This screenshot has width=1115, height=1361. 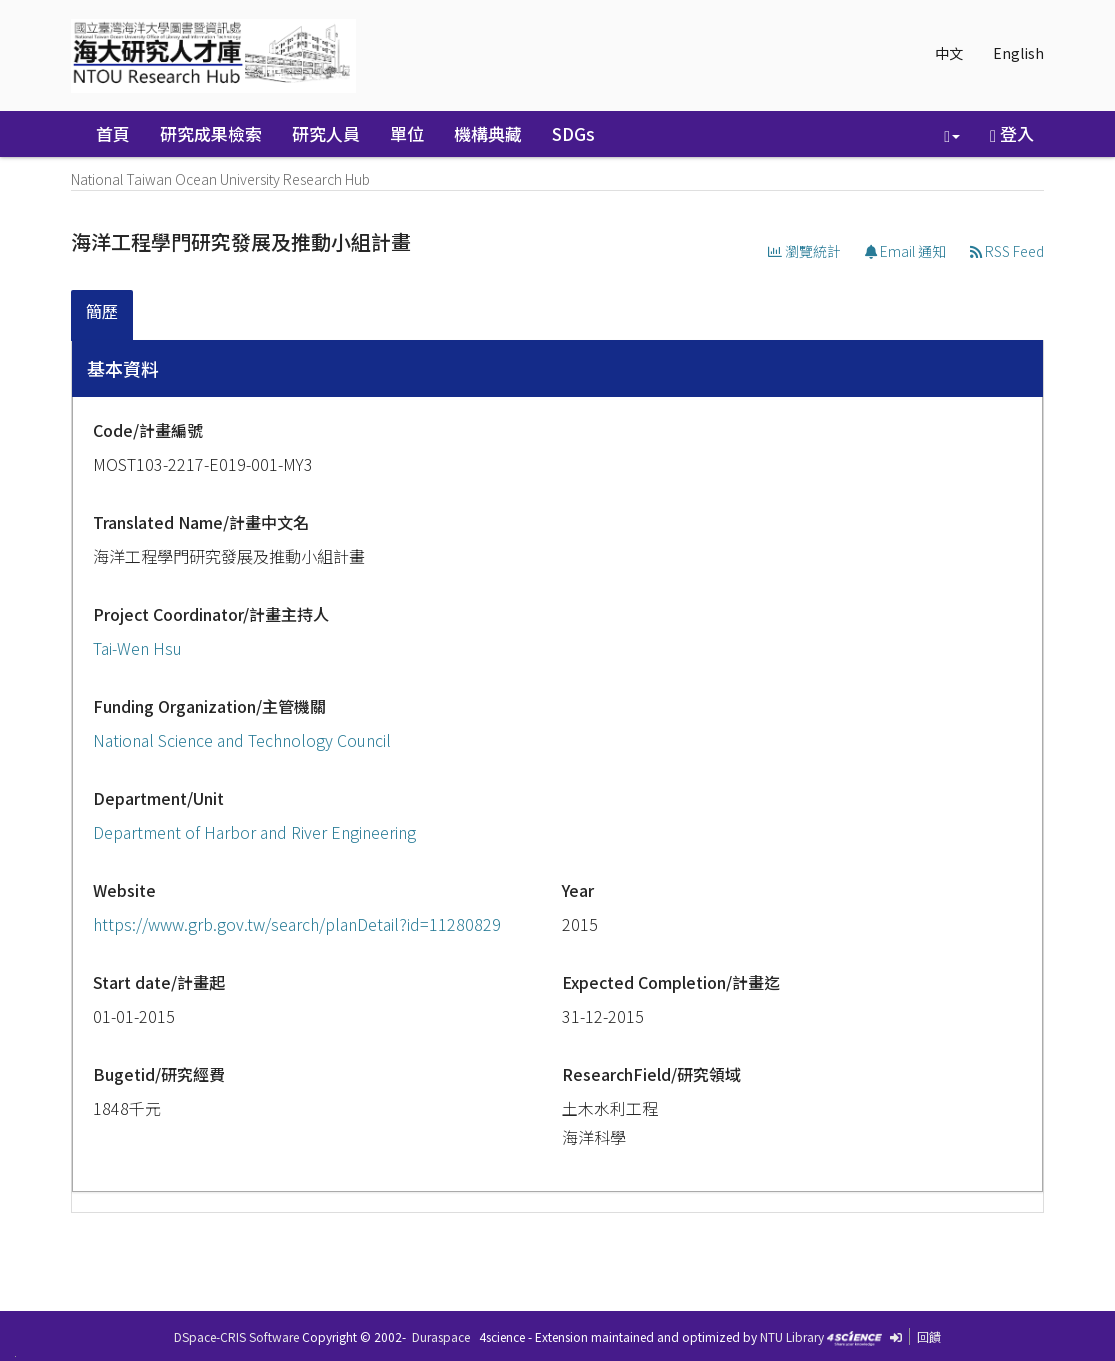 I want to click on DSpace-CRIS Software, so click(x=236, y=1336).